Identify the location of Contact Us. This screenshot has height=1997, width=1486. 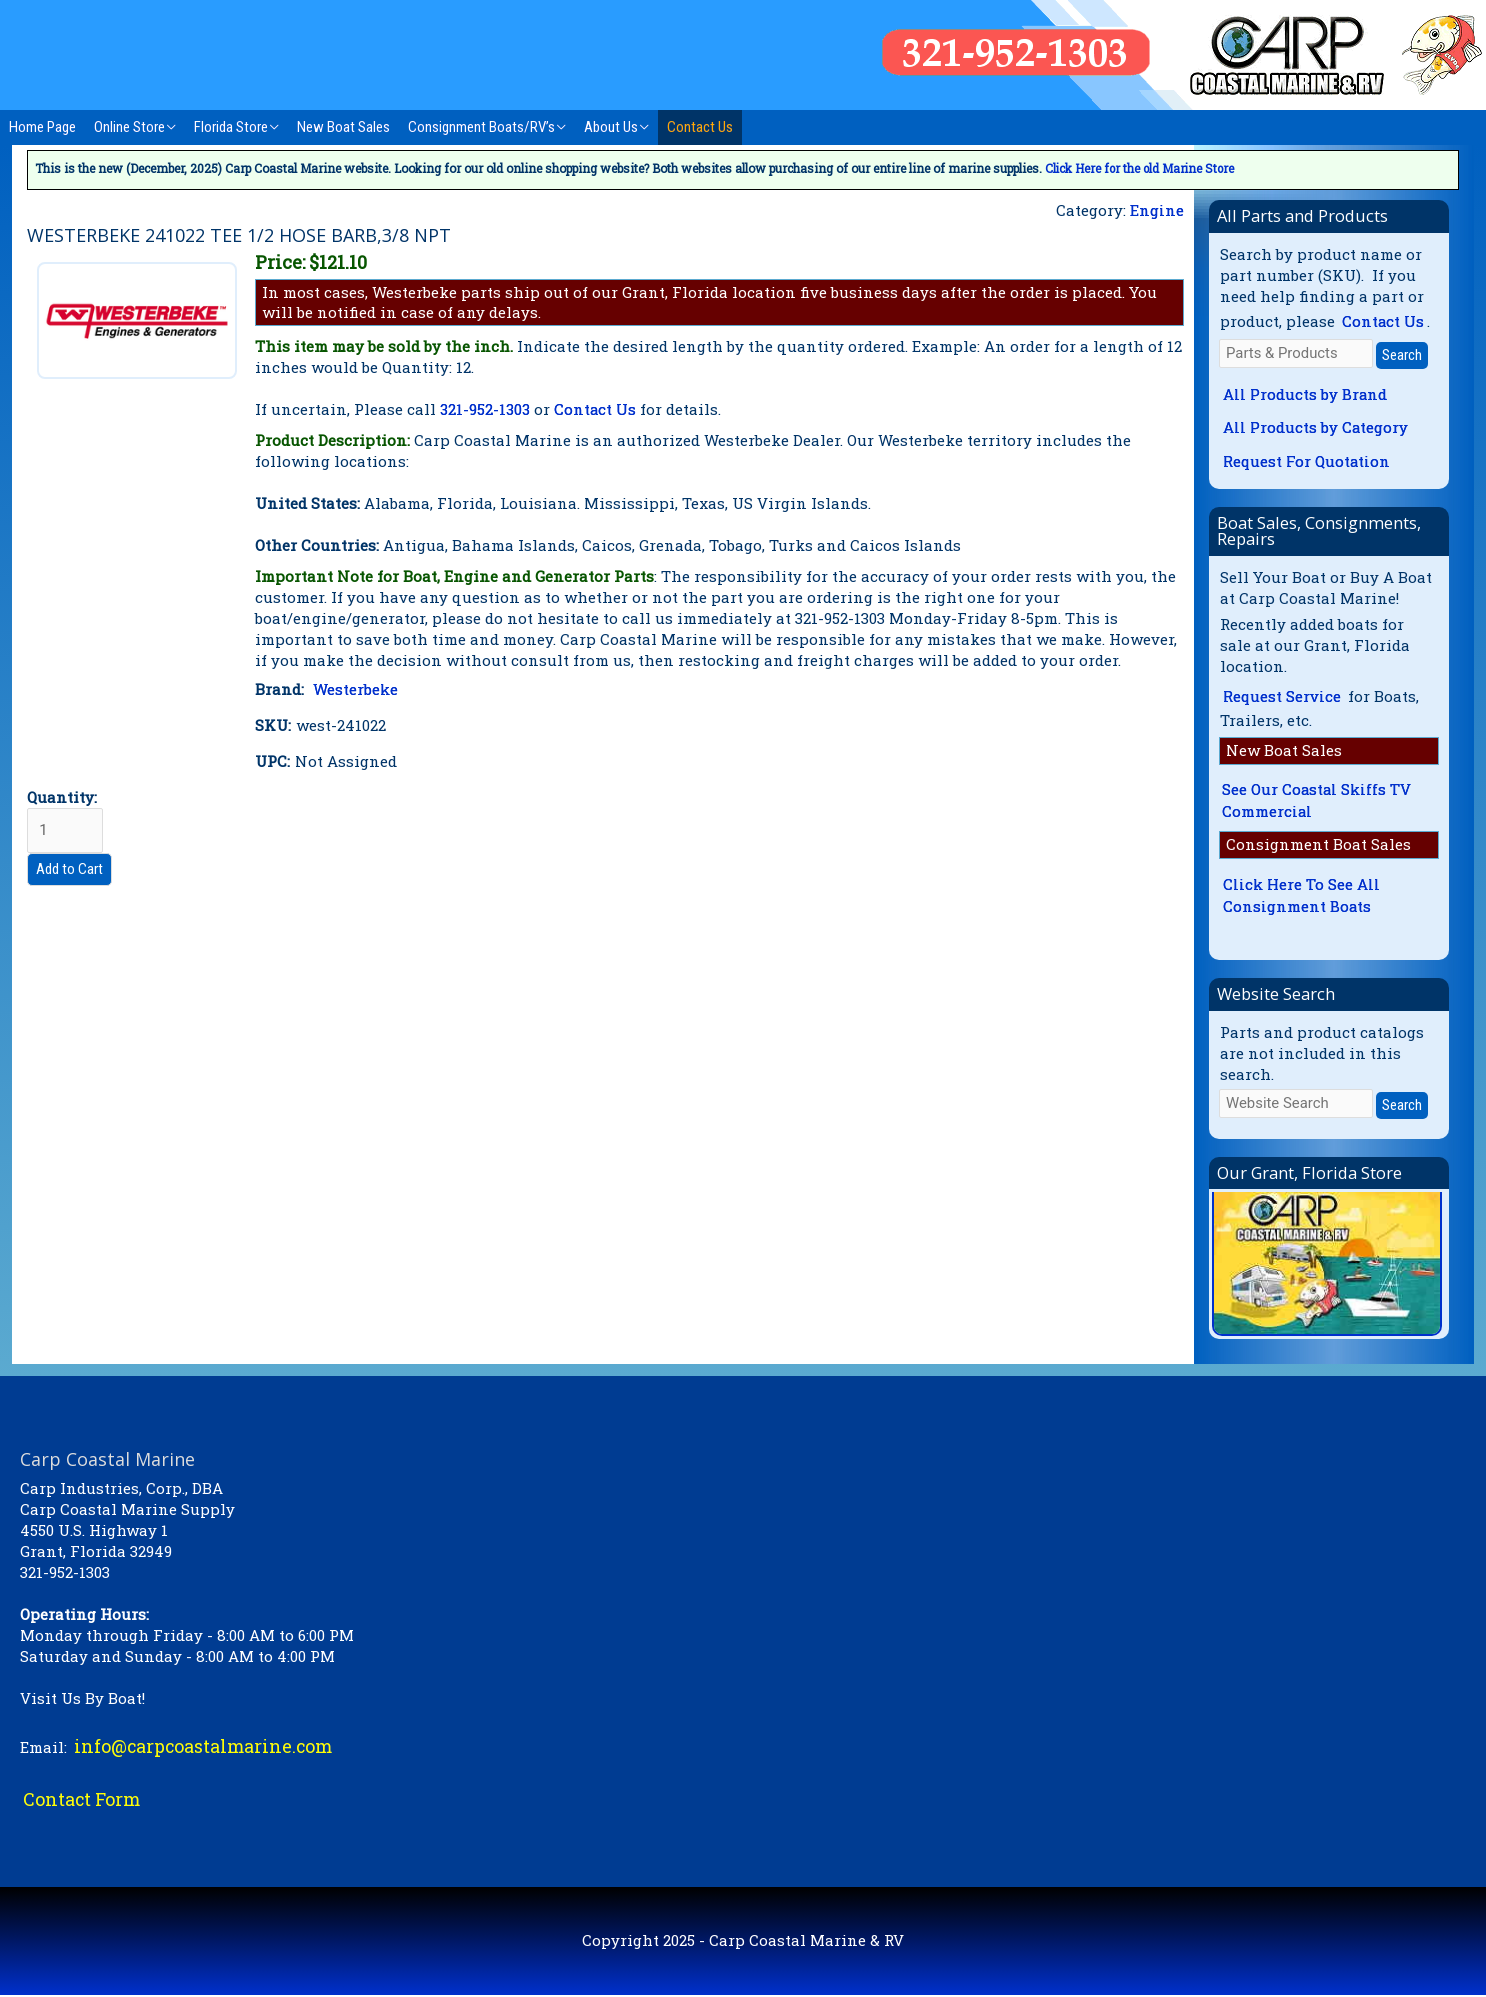
(700, 127).